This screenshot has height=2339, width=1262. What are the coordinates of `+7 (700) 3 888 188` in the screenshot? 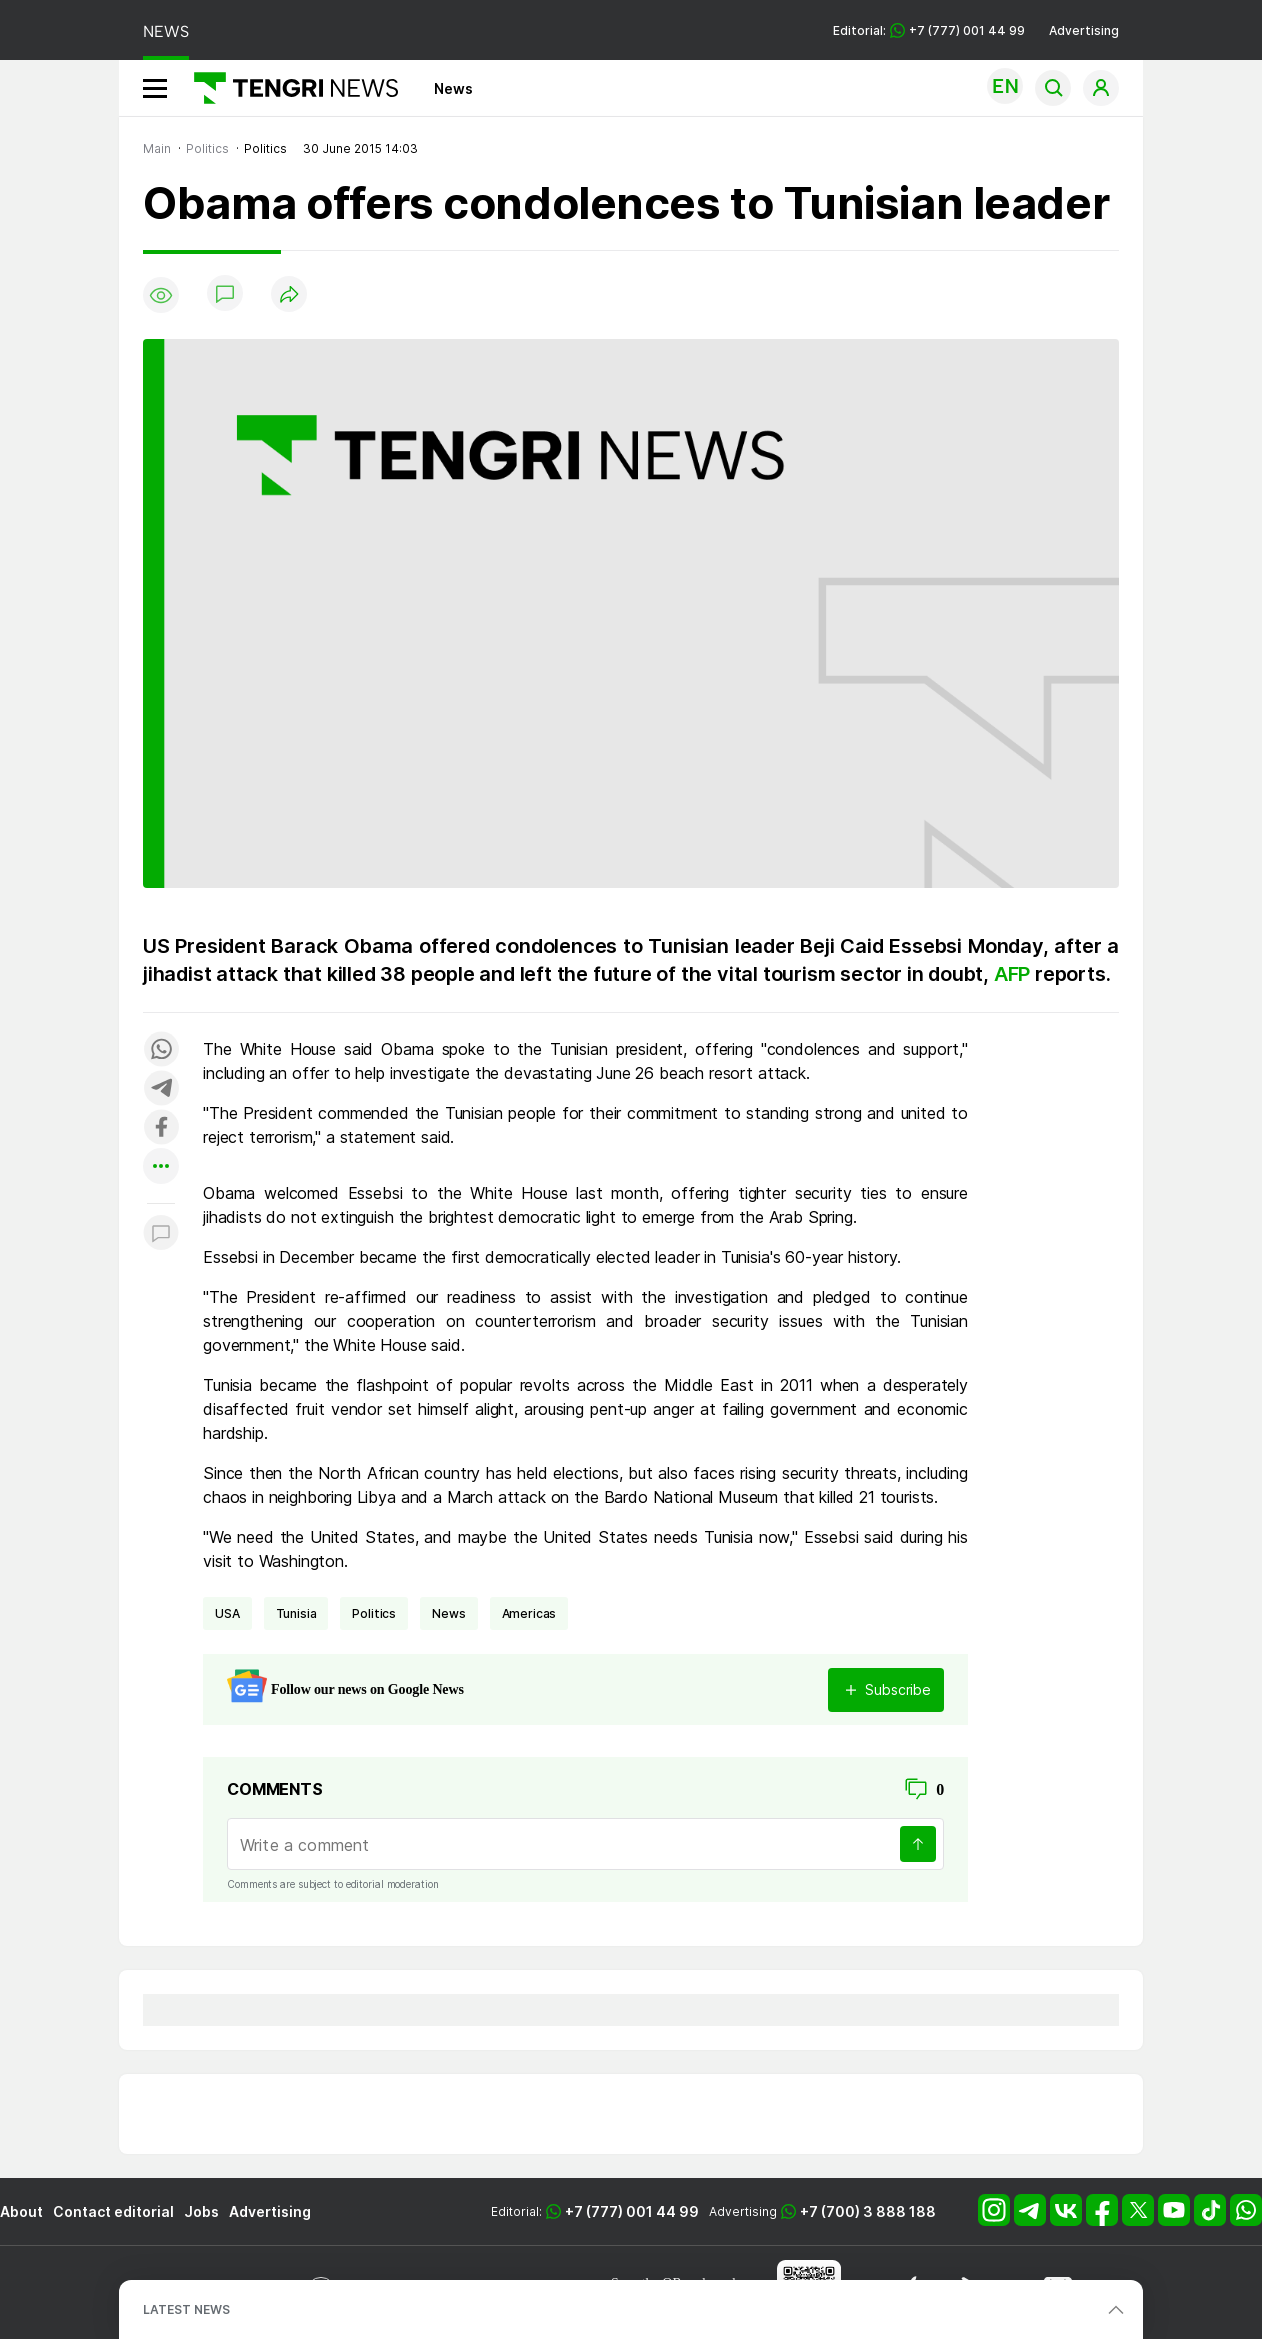 It's located at (868, 2211).